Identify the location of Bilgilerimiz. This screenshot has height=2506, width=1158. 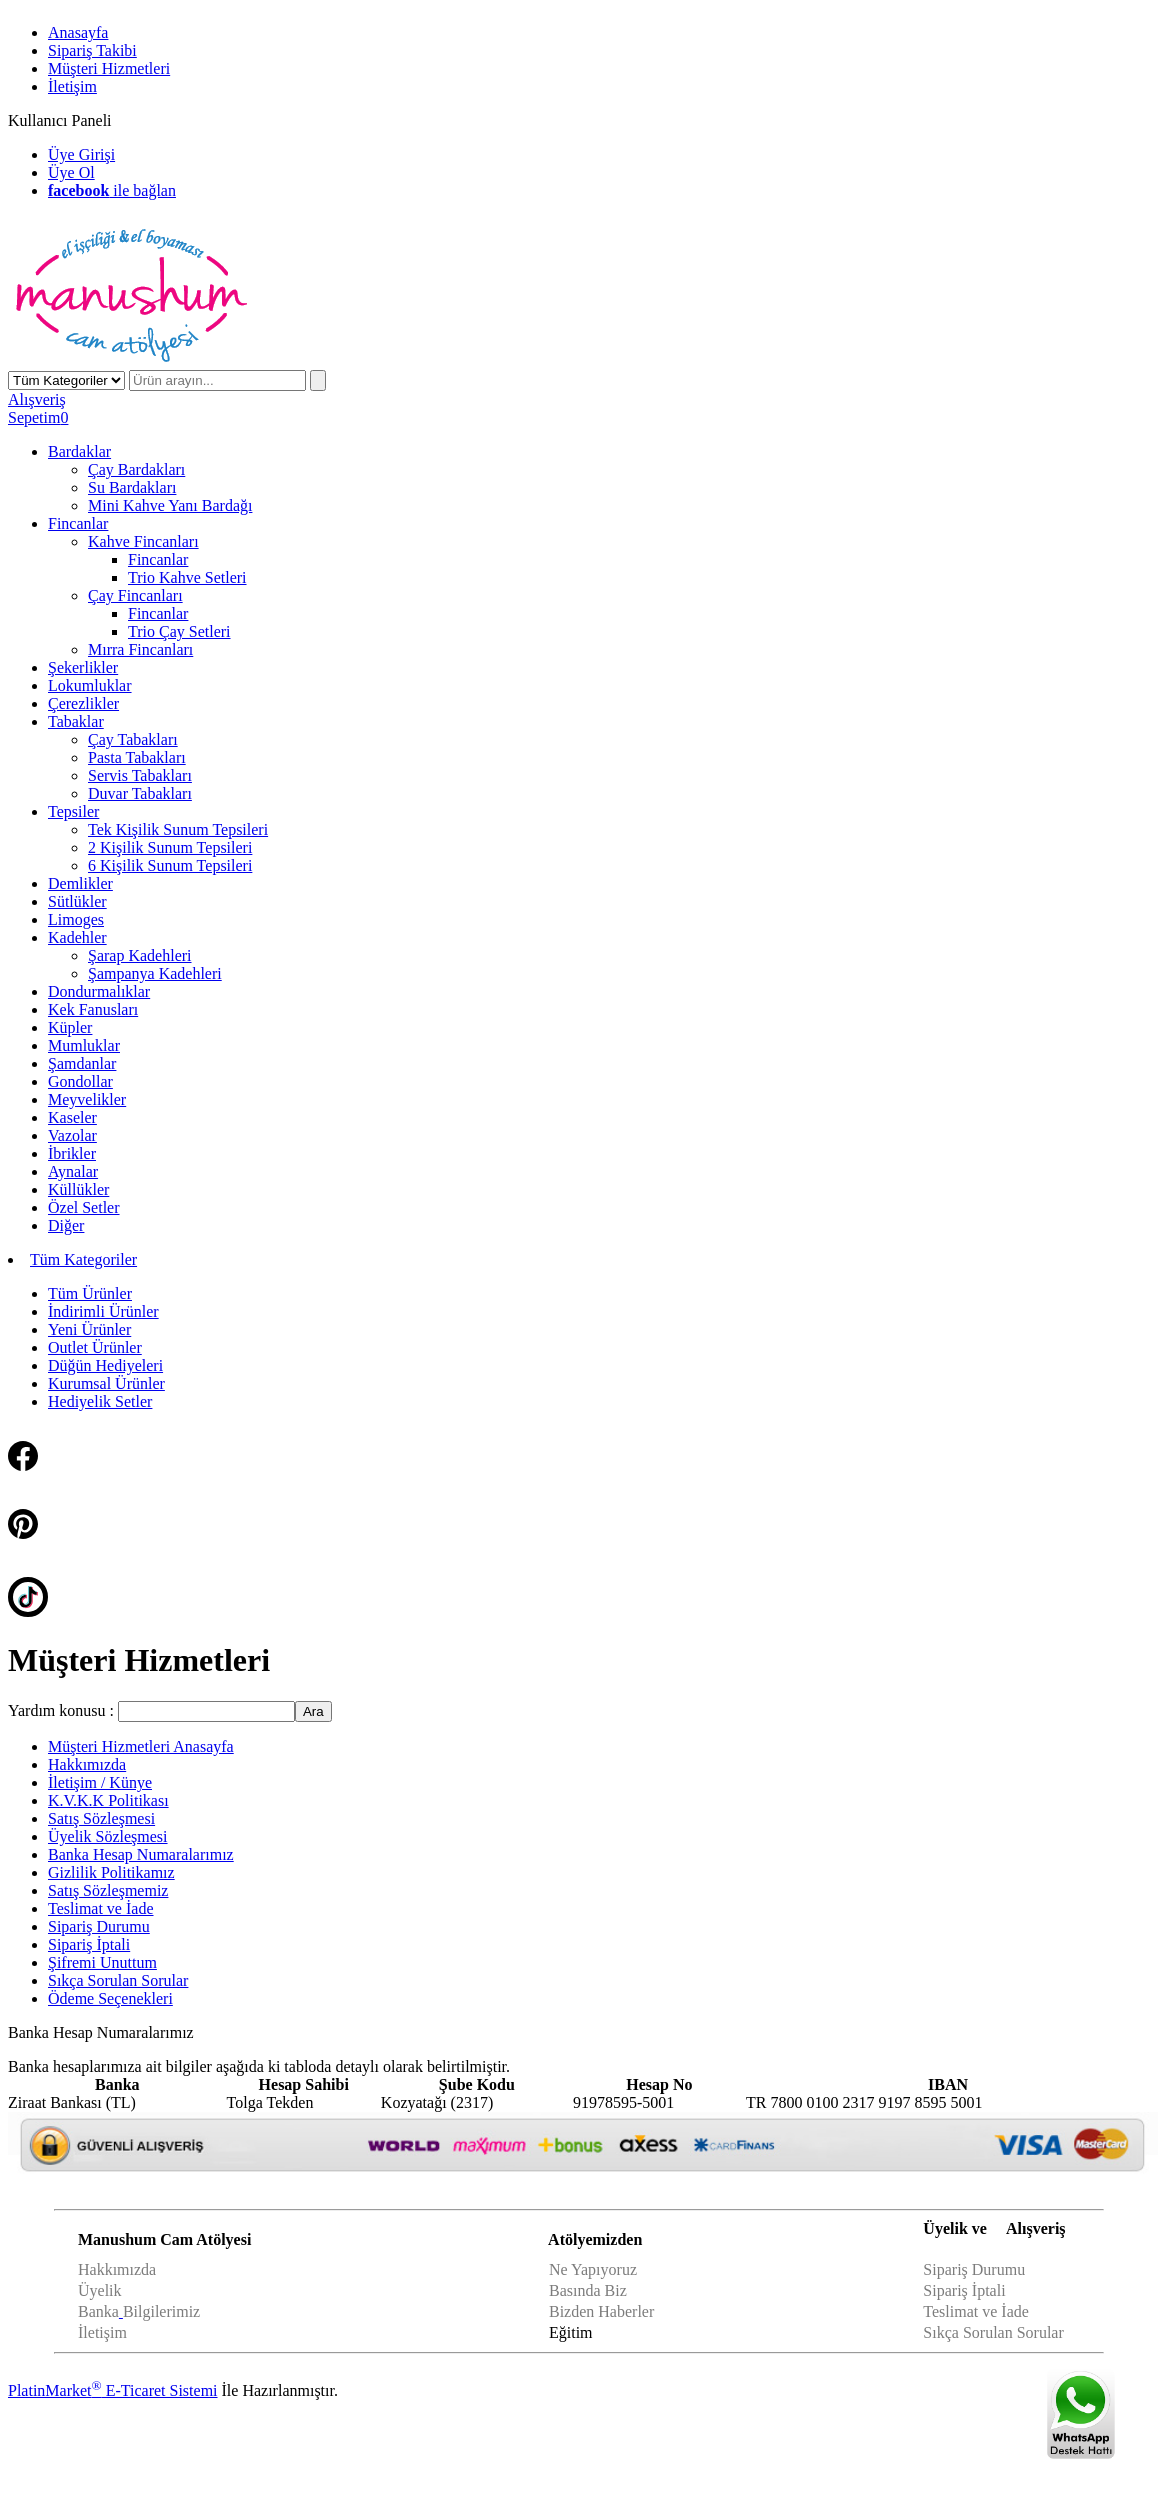
(161, 2311).